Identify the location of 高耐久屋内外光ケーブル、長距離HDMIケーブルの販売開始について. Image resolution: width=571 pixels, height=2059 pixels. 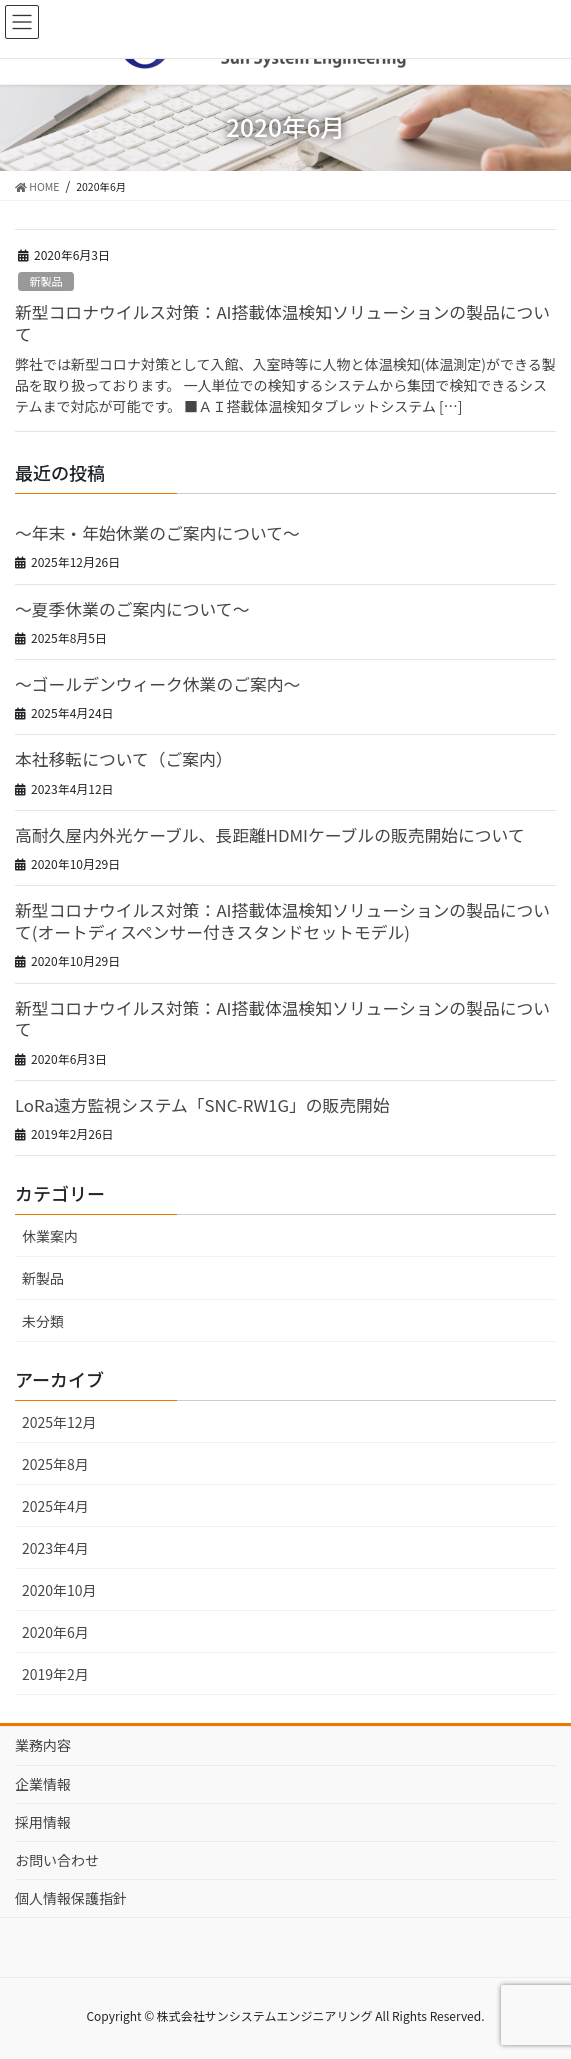
(270, 835).